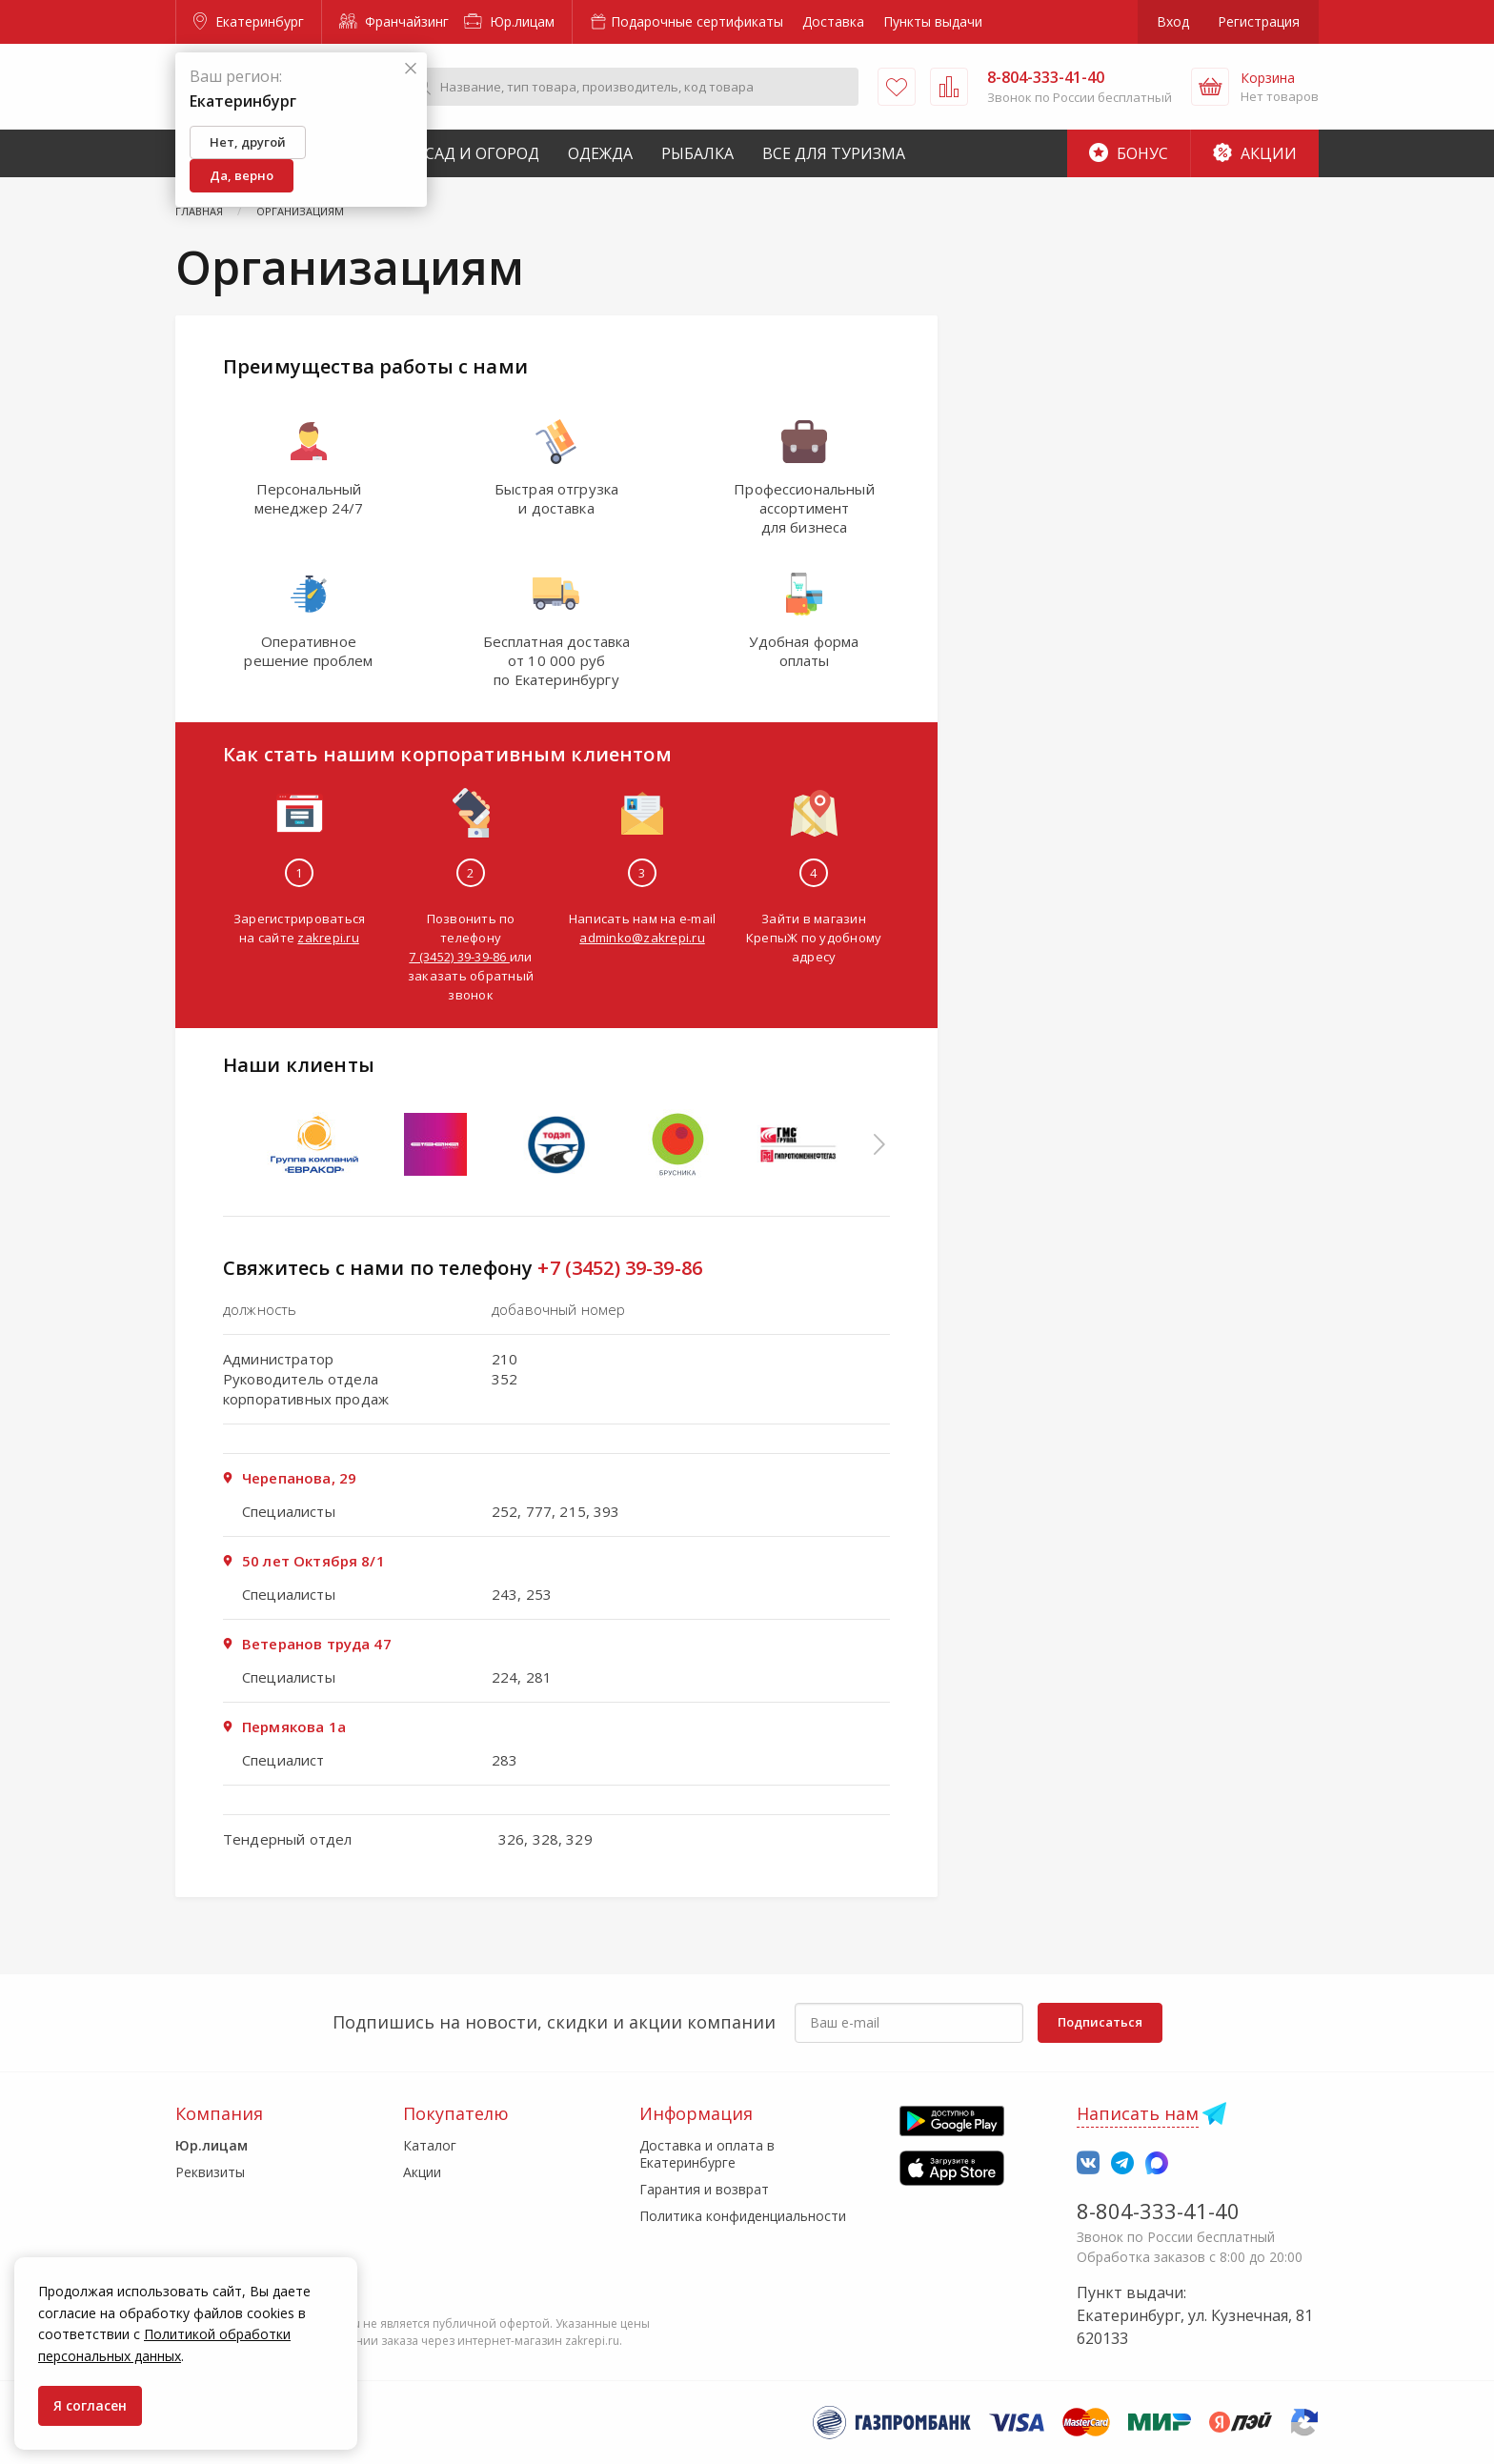  What do you see at coordinates (619, 1268) in the screenshot?
I see `+7 (3452) 39-39-86` at bounding box center [619, 1268].